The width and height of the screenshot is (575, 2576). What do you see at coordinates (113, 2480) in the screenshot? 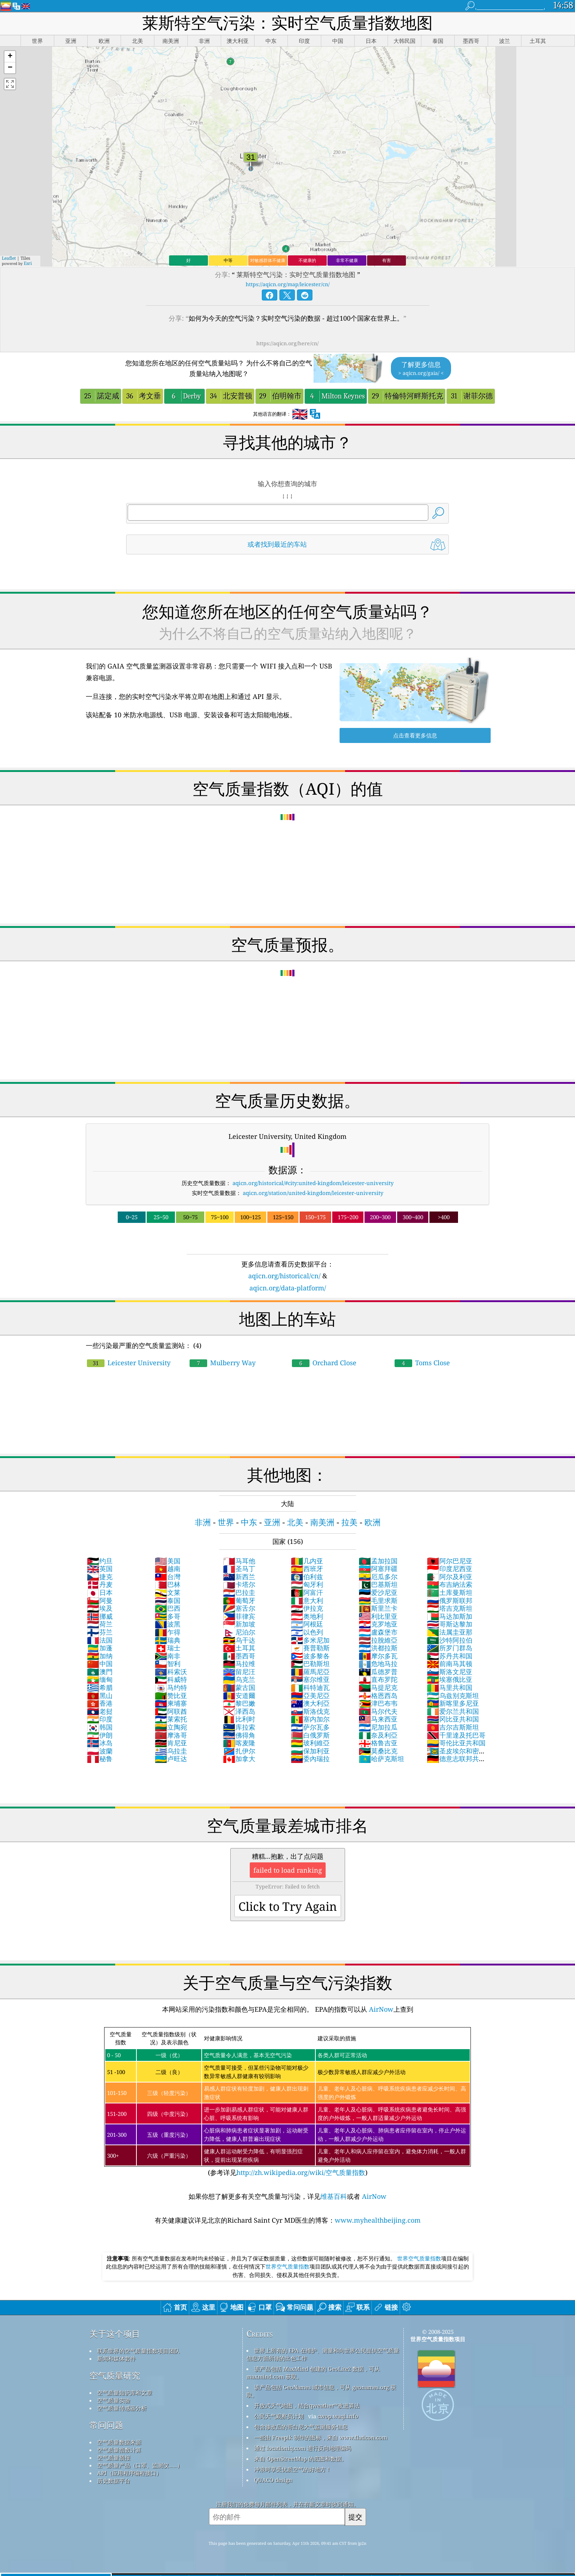
I see `历史数据平台` at bounding box center [113, 2480].